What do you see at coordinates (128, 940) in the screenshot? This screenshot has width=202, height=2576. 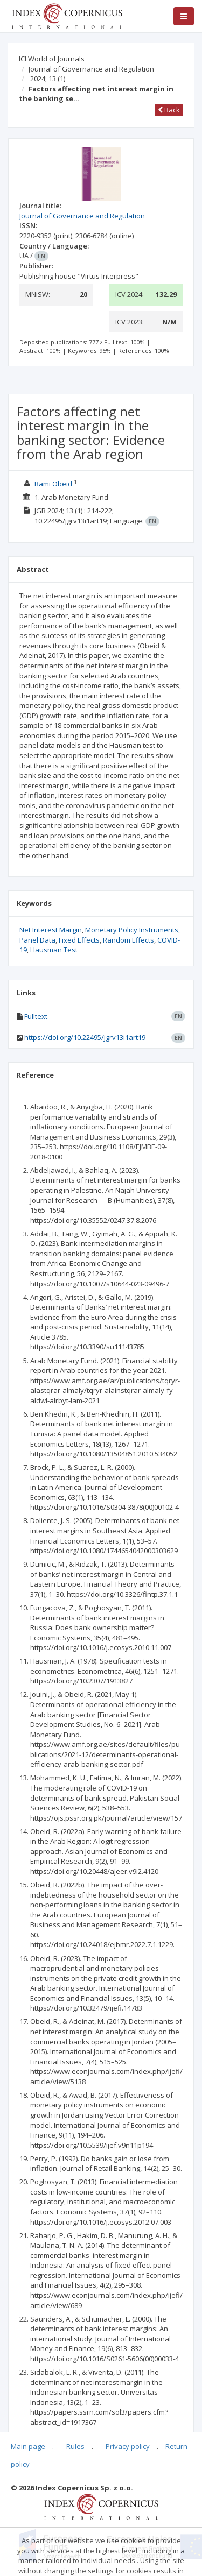 I see `Random Effects` at bounding box center [128, 940].